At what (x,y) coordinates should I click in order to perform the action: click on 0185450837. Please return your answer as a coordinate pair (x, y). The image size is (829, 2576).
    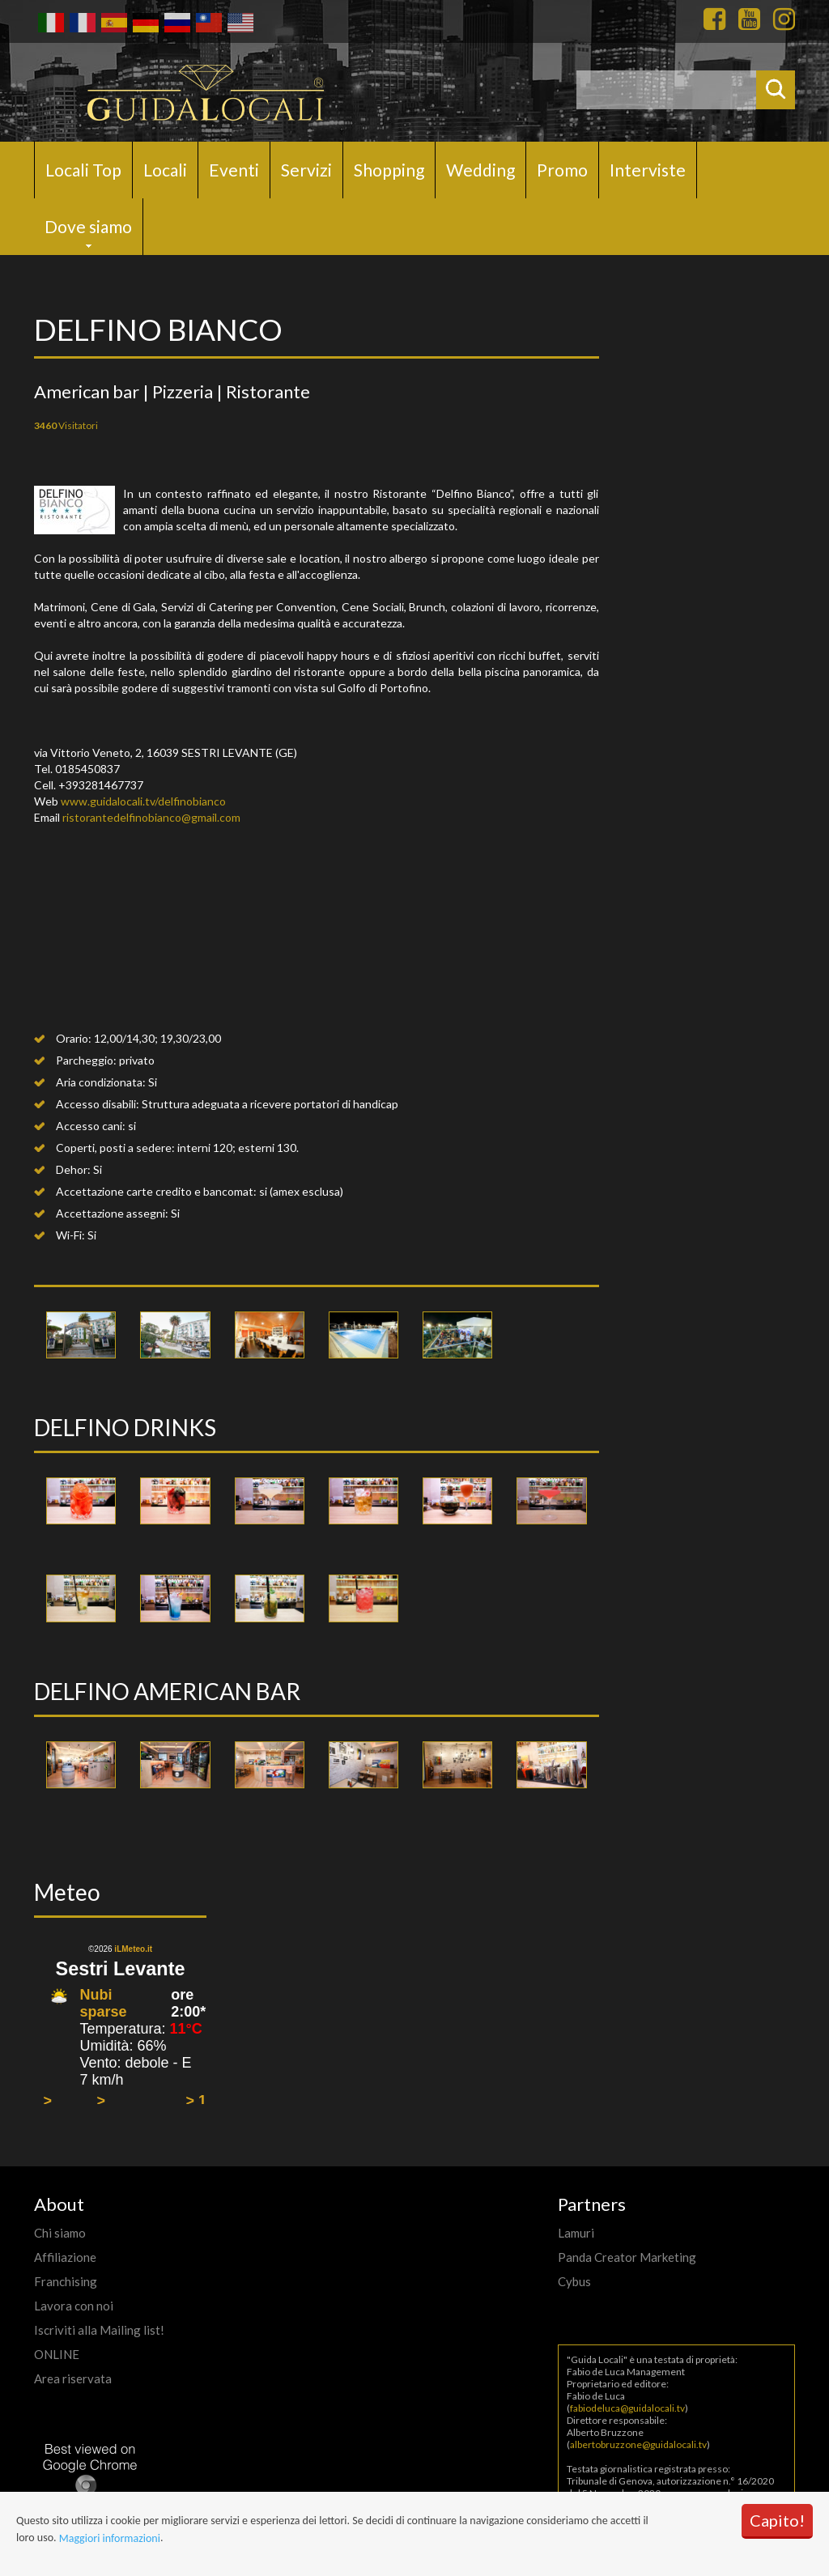
    Looking at the image, I should click on (87, 769).